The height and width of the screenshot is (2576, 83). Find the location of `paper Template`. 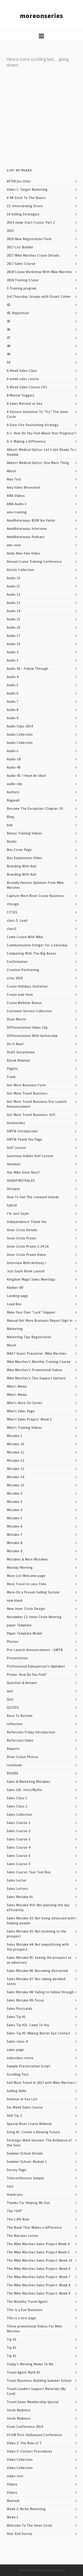

paper Template is located at coordinates (19, 1625).